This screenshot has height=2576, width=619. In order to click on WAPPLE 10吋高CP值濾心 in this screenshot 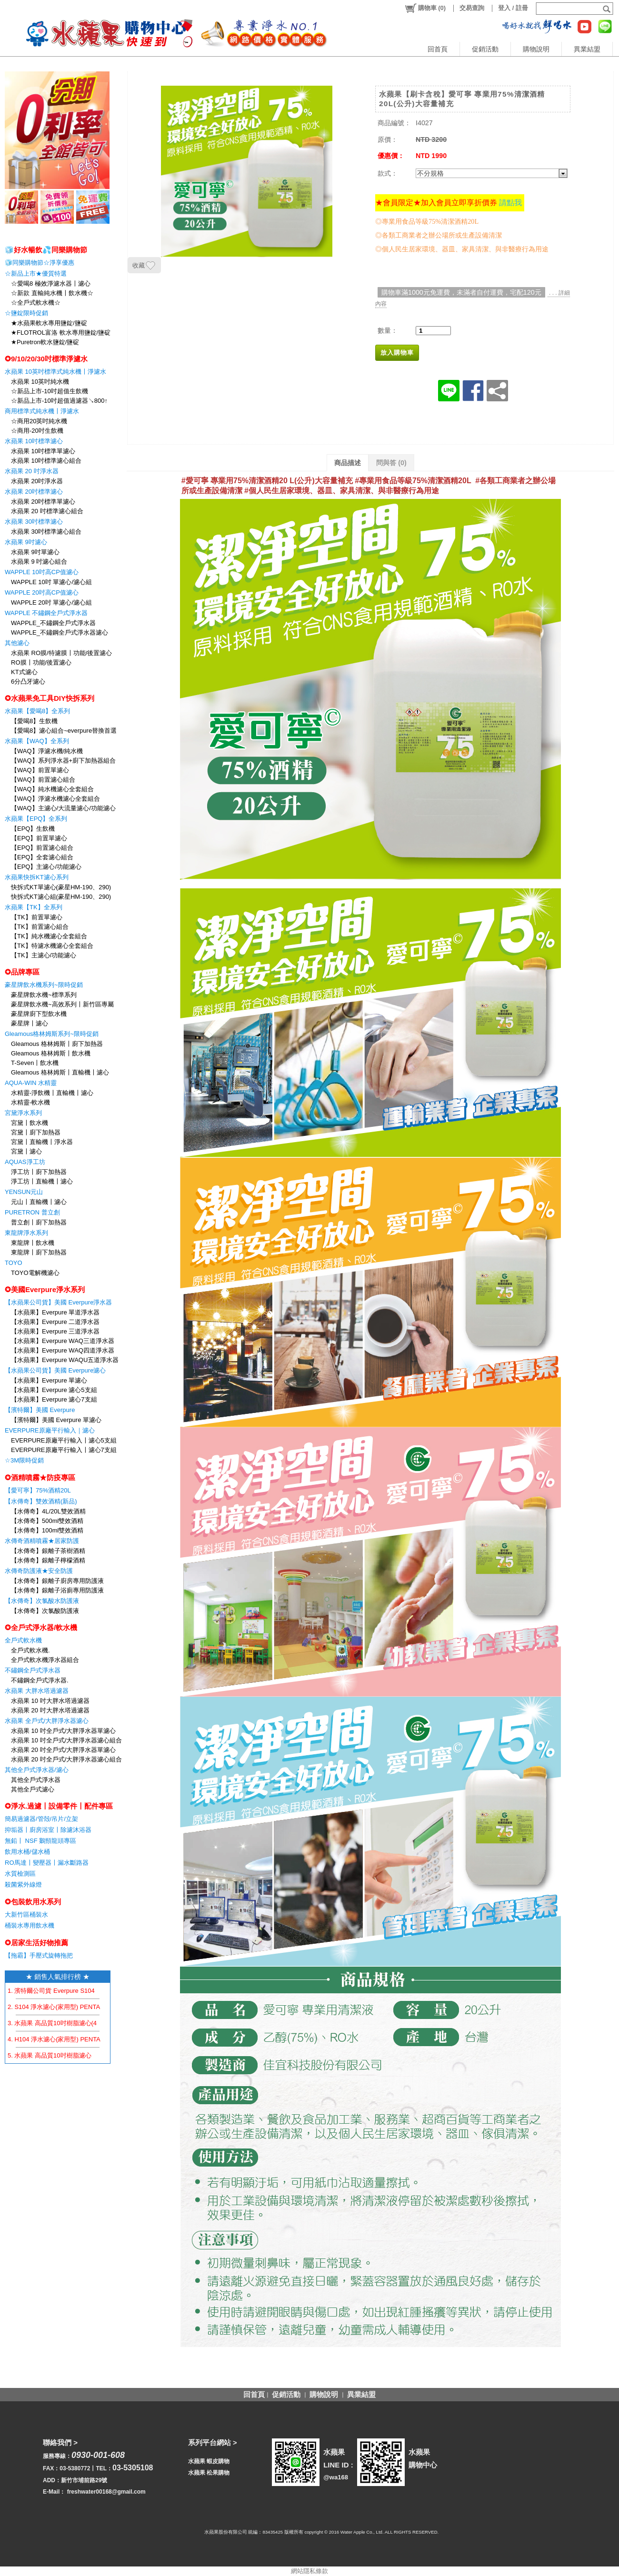, I will do `click(42, 572)`.